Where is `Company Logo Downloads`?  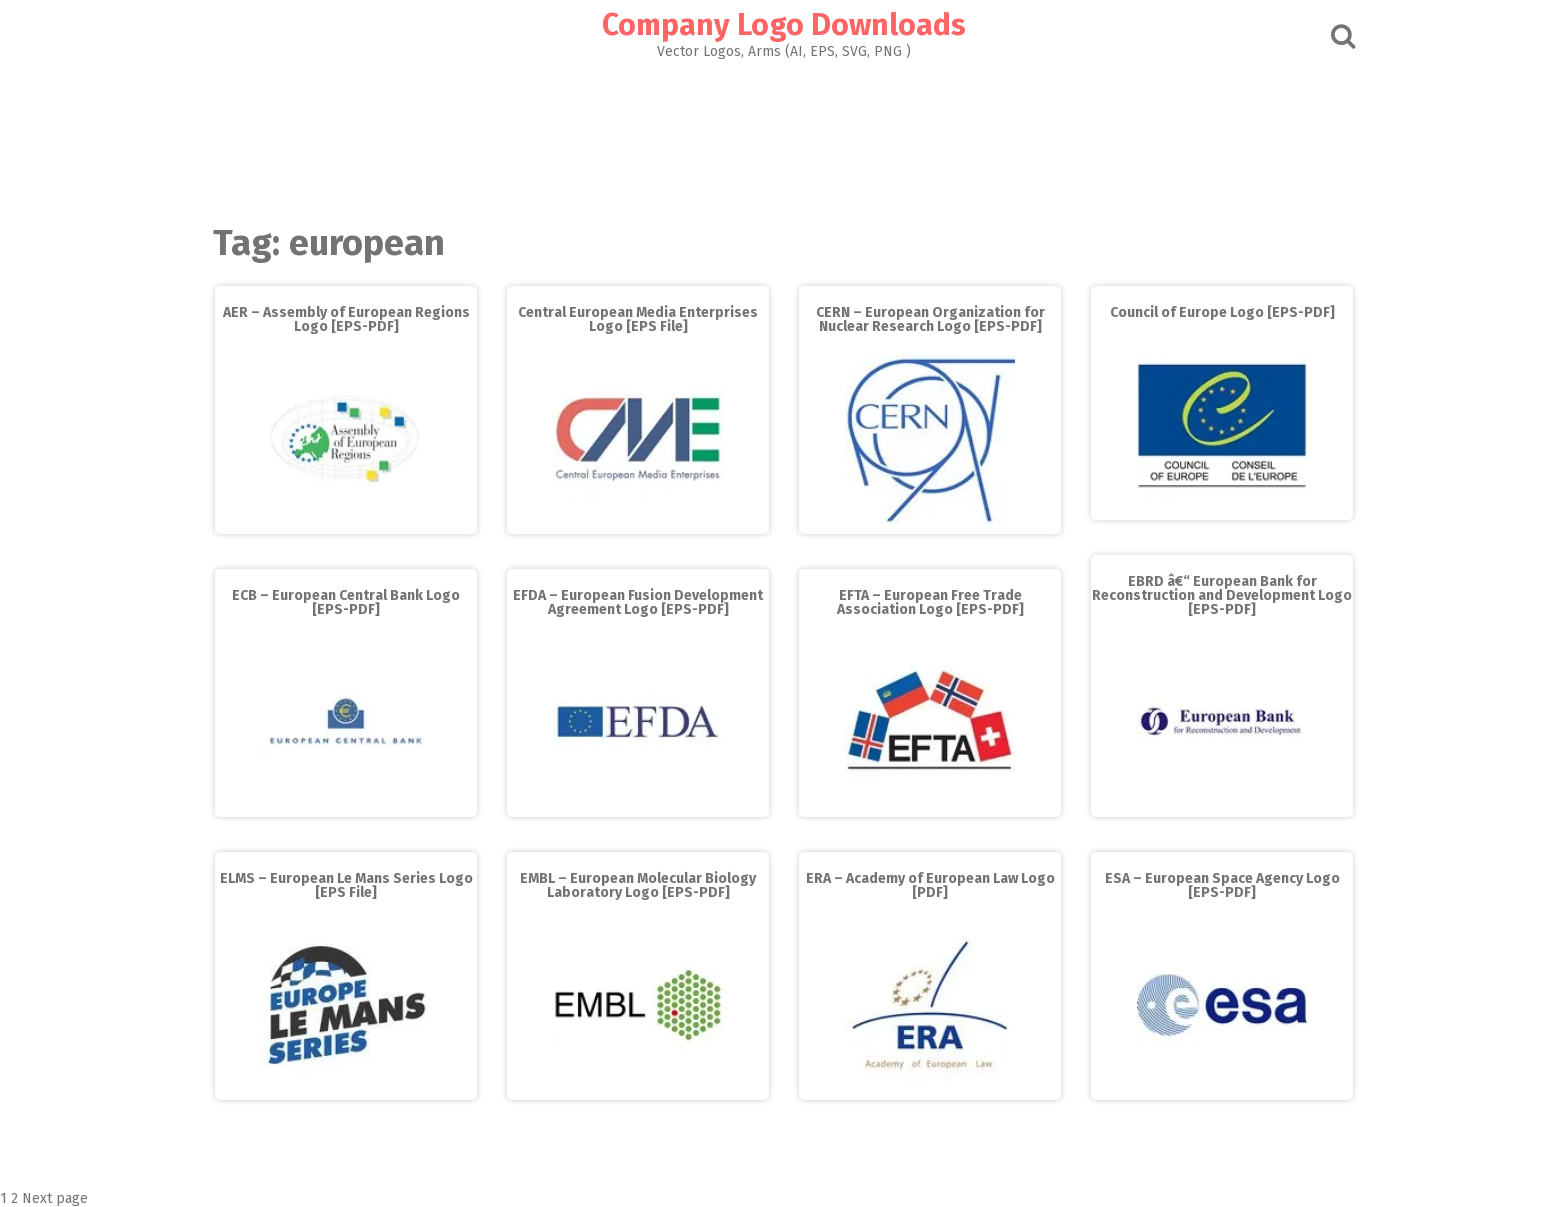 Company Logo Downloads is located at coordinates (784, 25).